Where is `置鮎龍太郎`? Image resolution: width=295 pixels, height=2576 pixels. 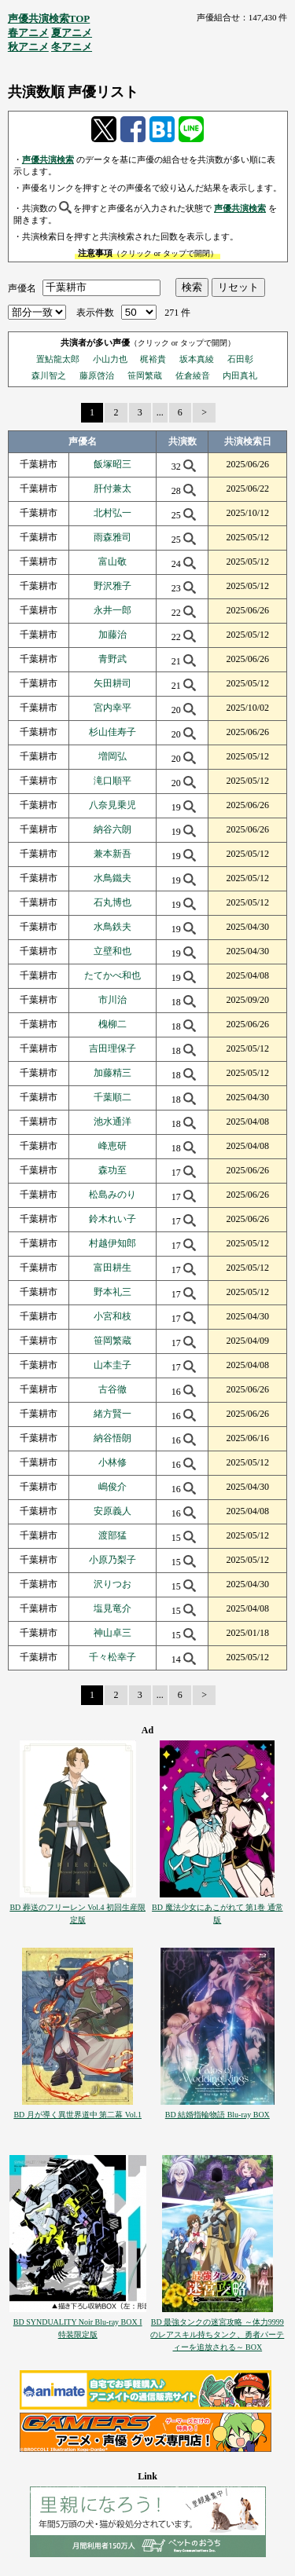 置鮎龍太郎 is located at coordinates (57, 359).